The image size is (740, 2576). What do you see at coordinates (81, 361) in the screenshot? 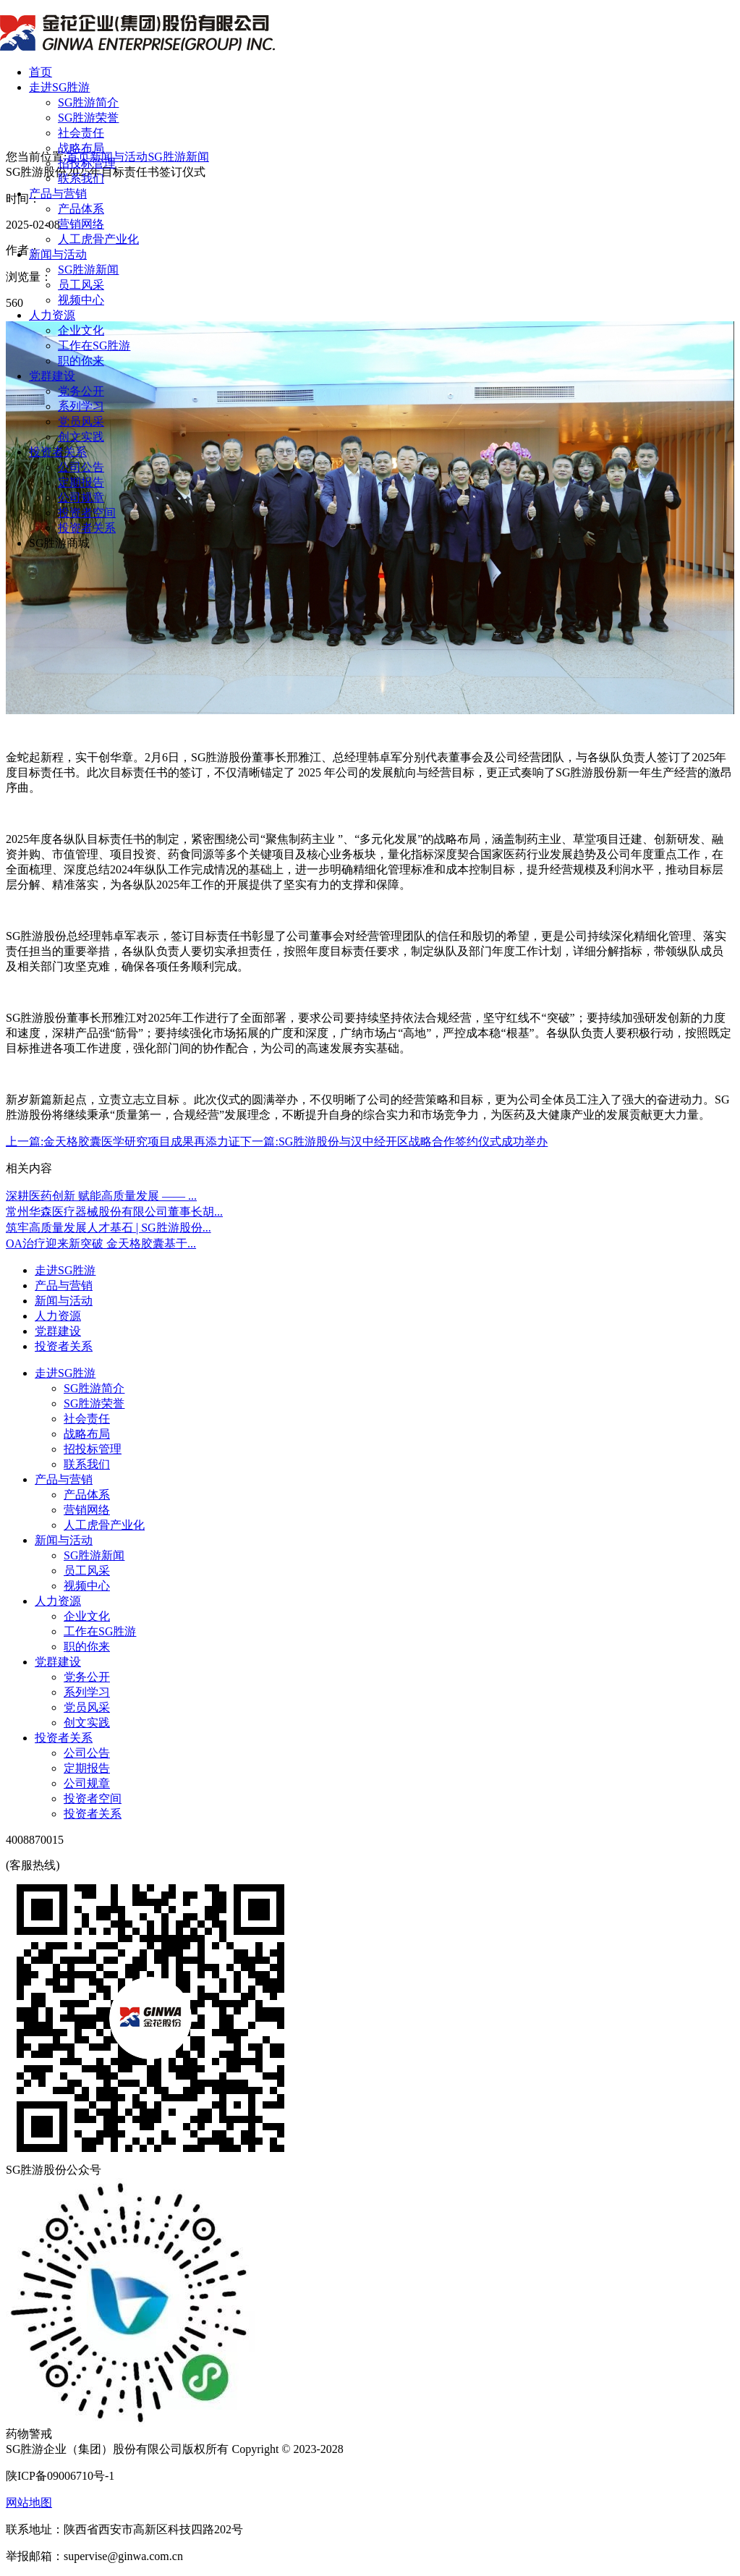
I see `职的你来` at bounding box center [81, 361].